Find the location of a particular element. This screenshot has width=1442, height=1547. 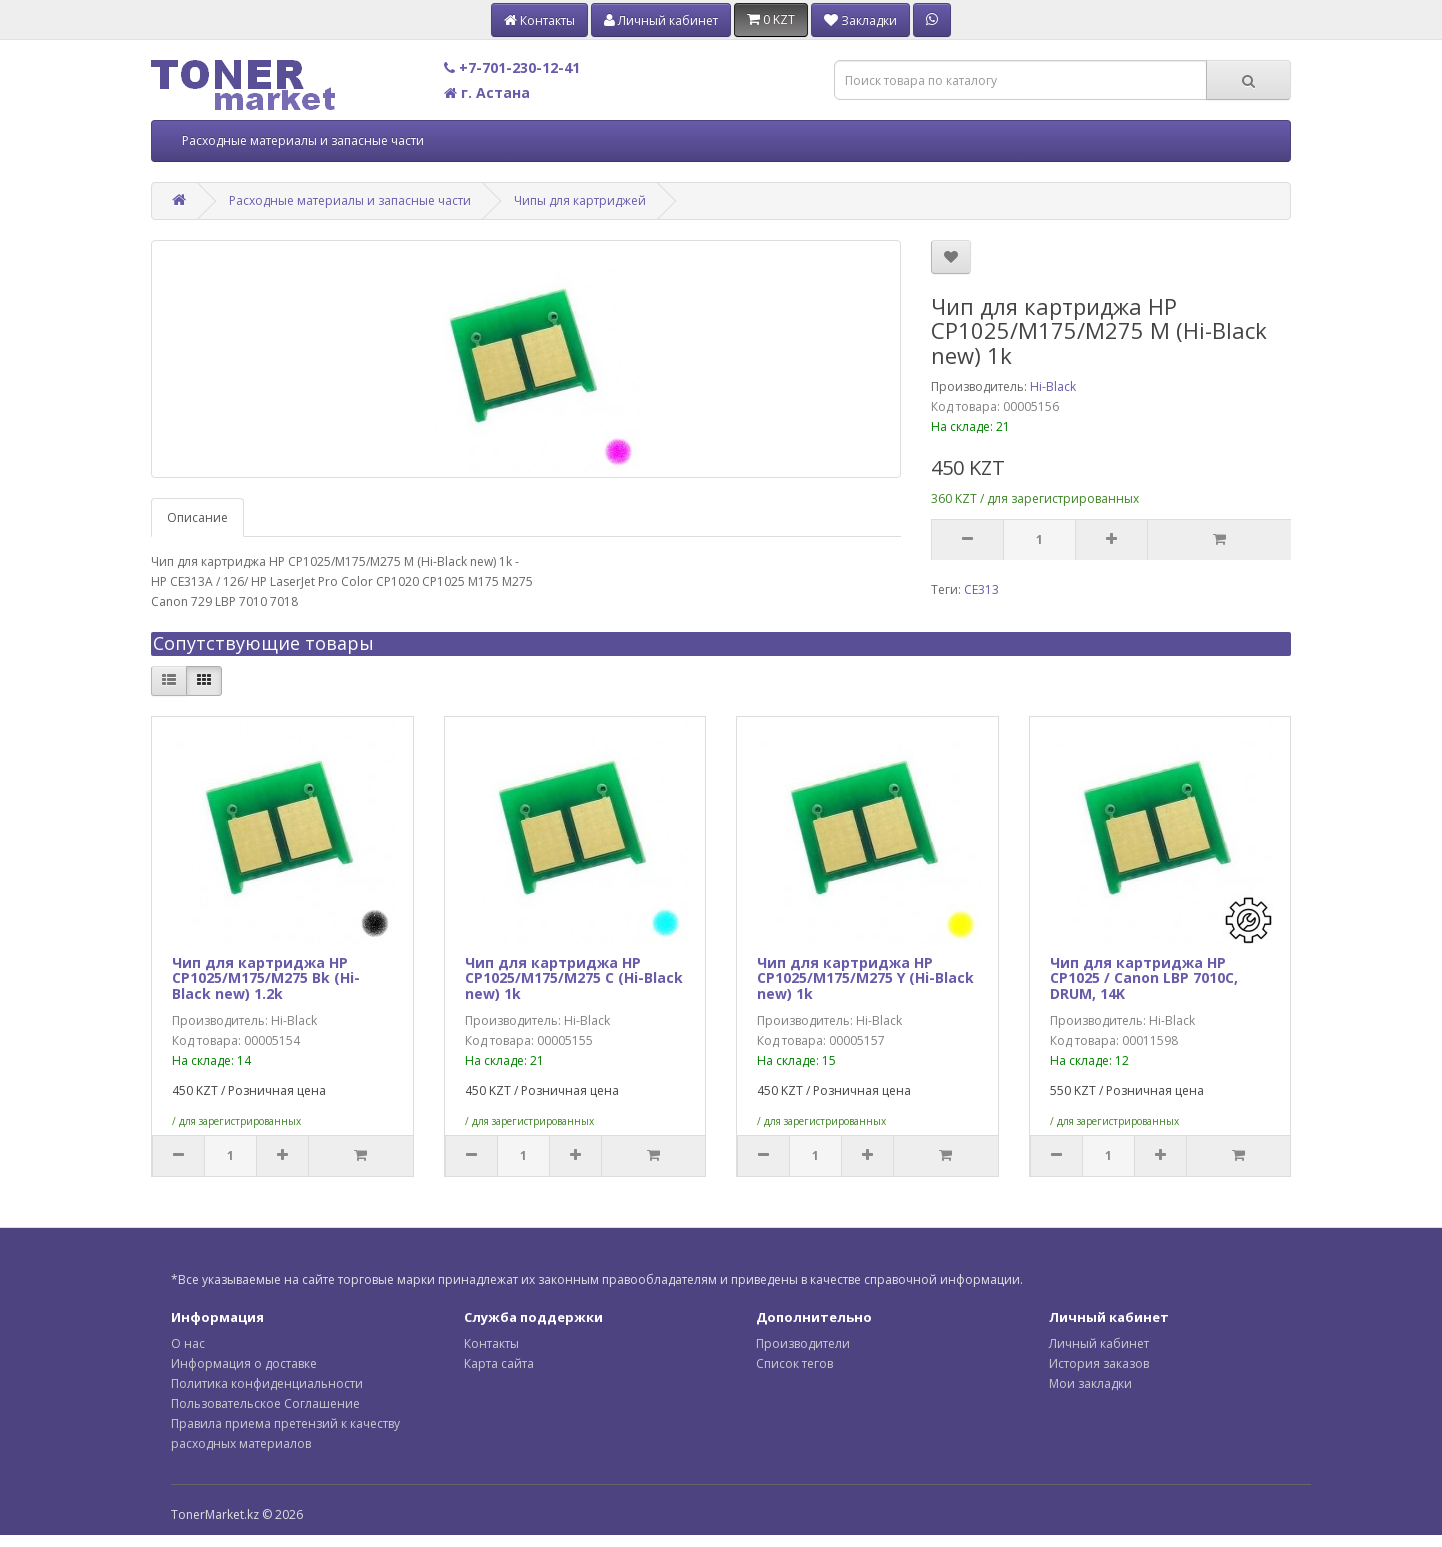

Контакты is located at coordinates (491, 1343).